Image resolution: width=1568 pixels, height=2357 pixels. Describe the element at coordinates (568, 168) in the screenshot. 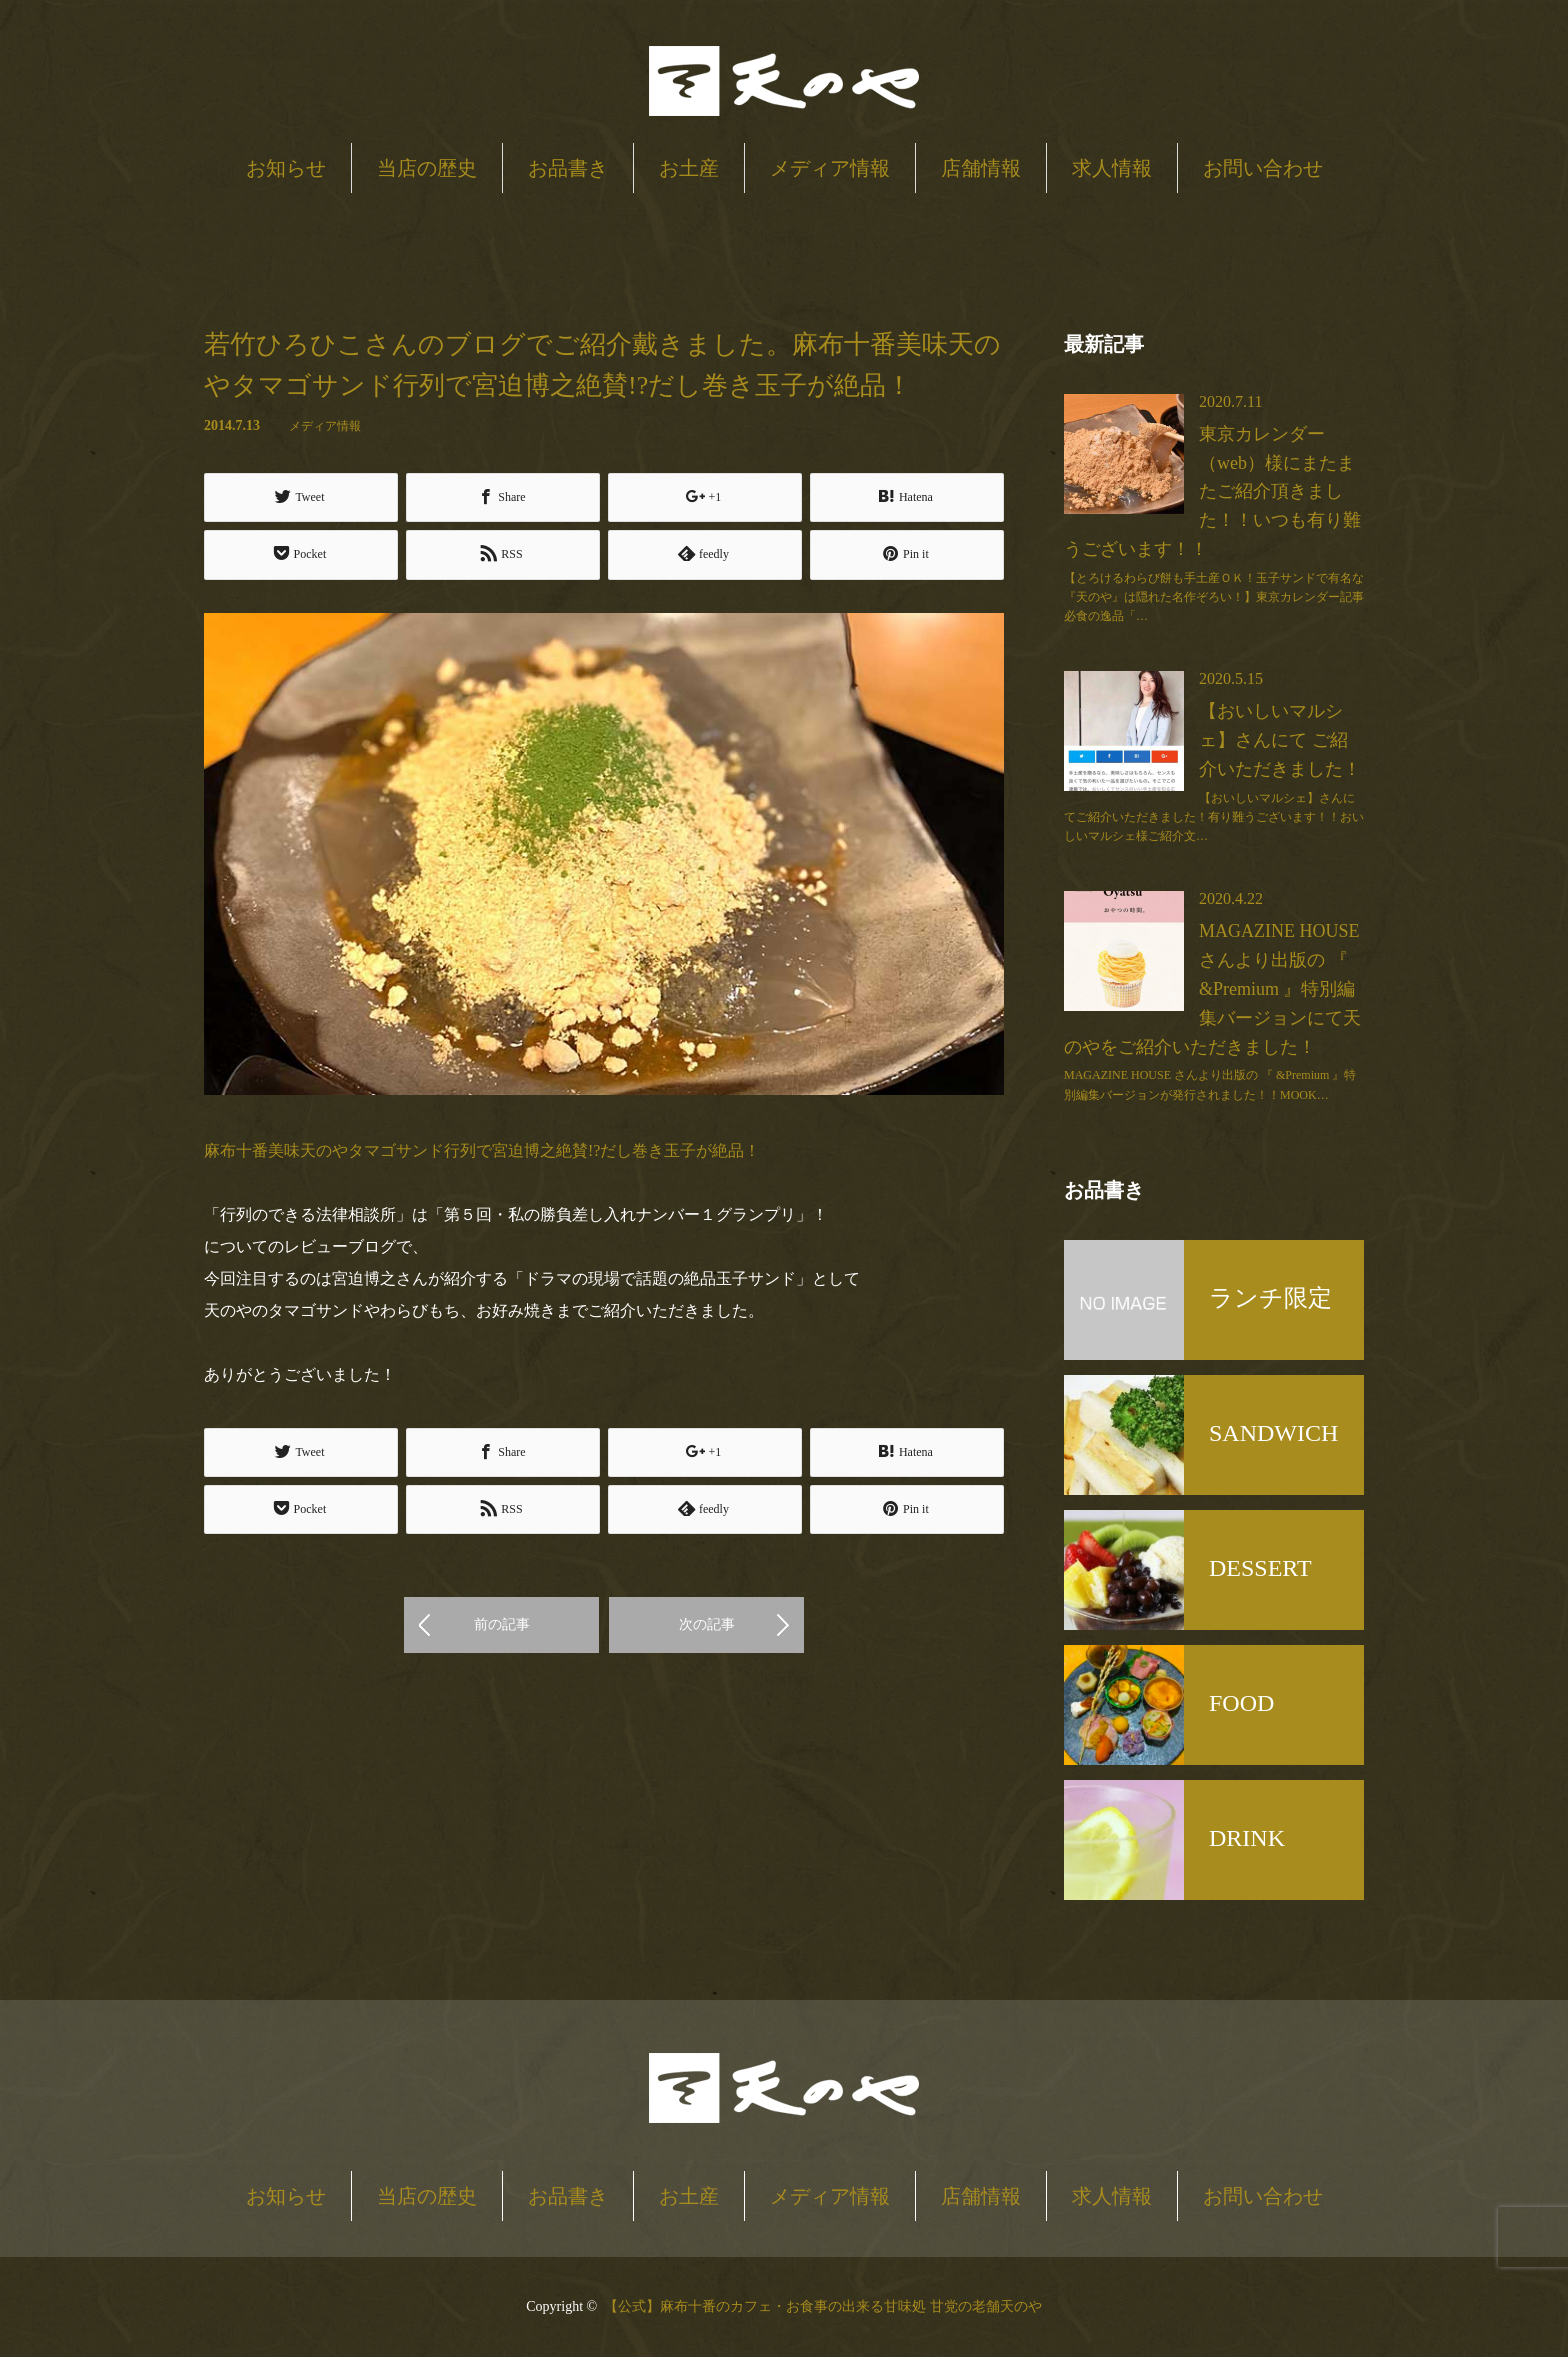

I see `お品書き` at that location.